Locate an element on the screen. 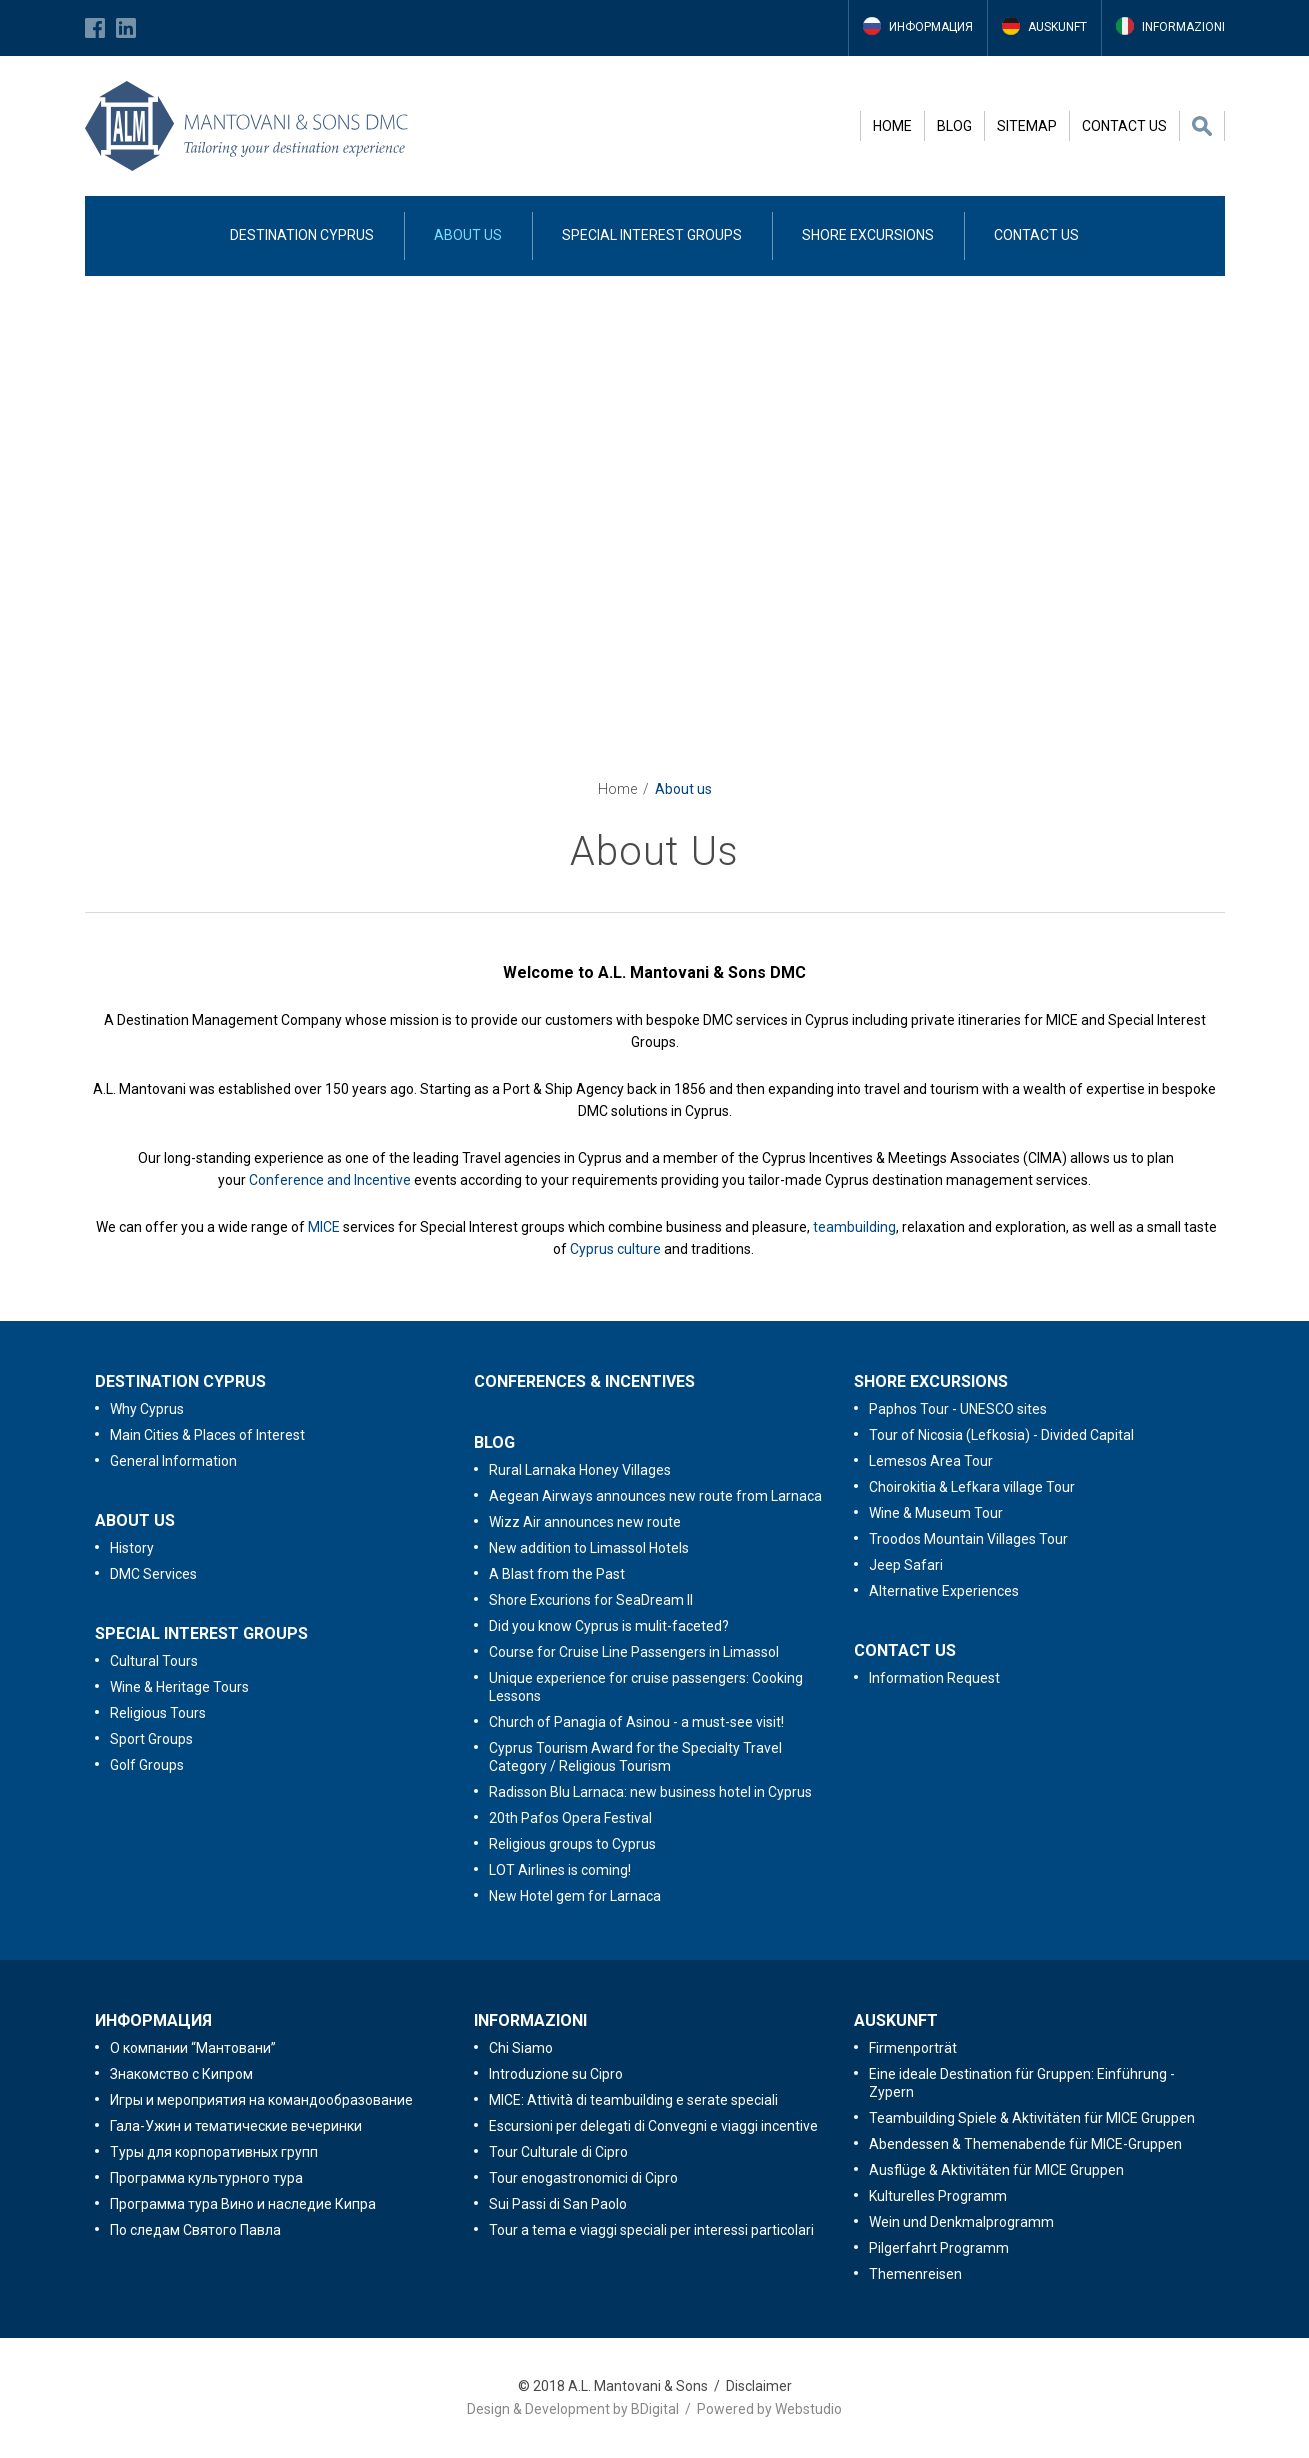 This screenshot has width=1309, height=2458. Rural Larnaka Honey Villages is located at coordinates (580, 1470).